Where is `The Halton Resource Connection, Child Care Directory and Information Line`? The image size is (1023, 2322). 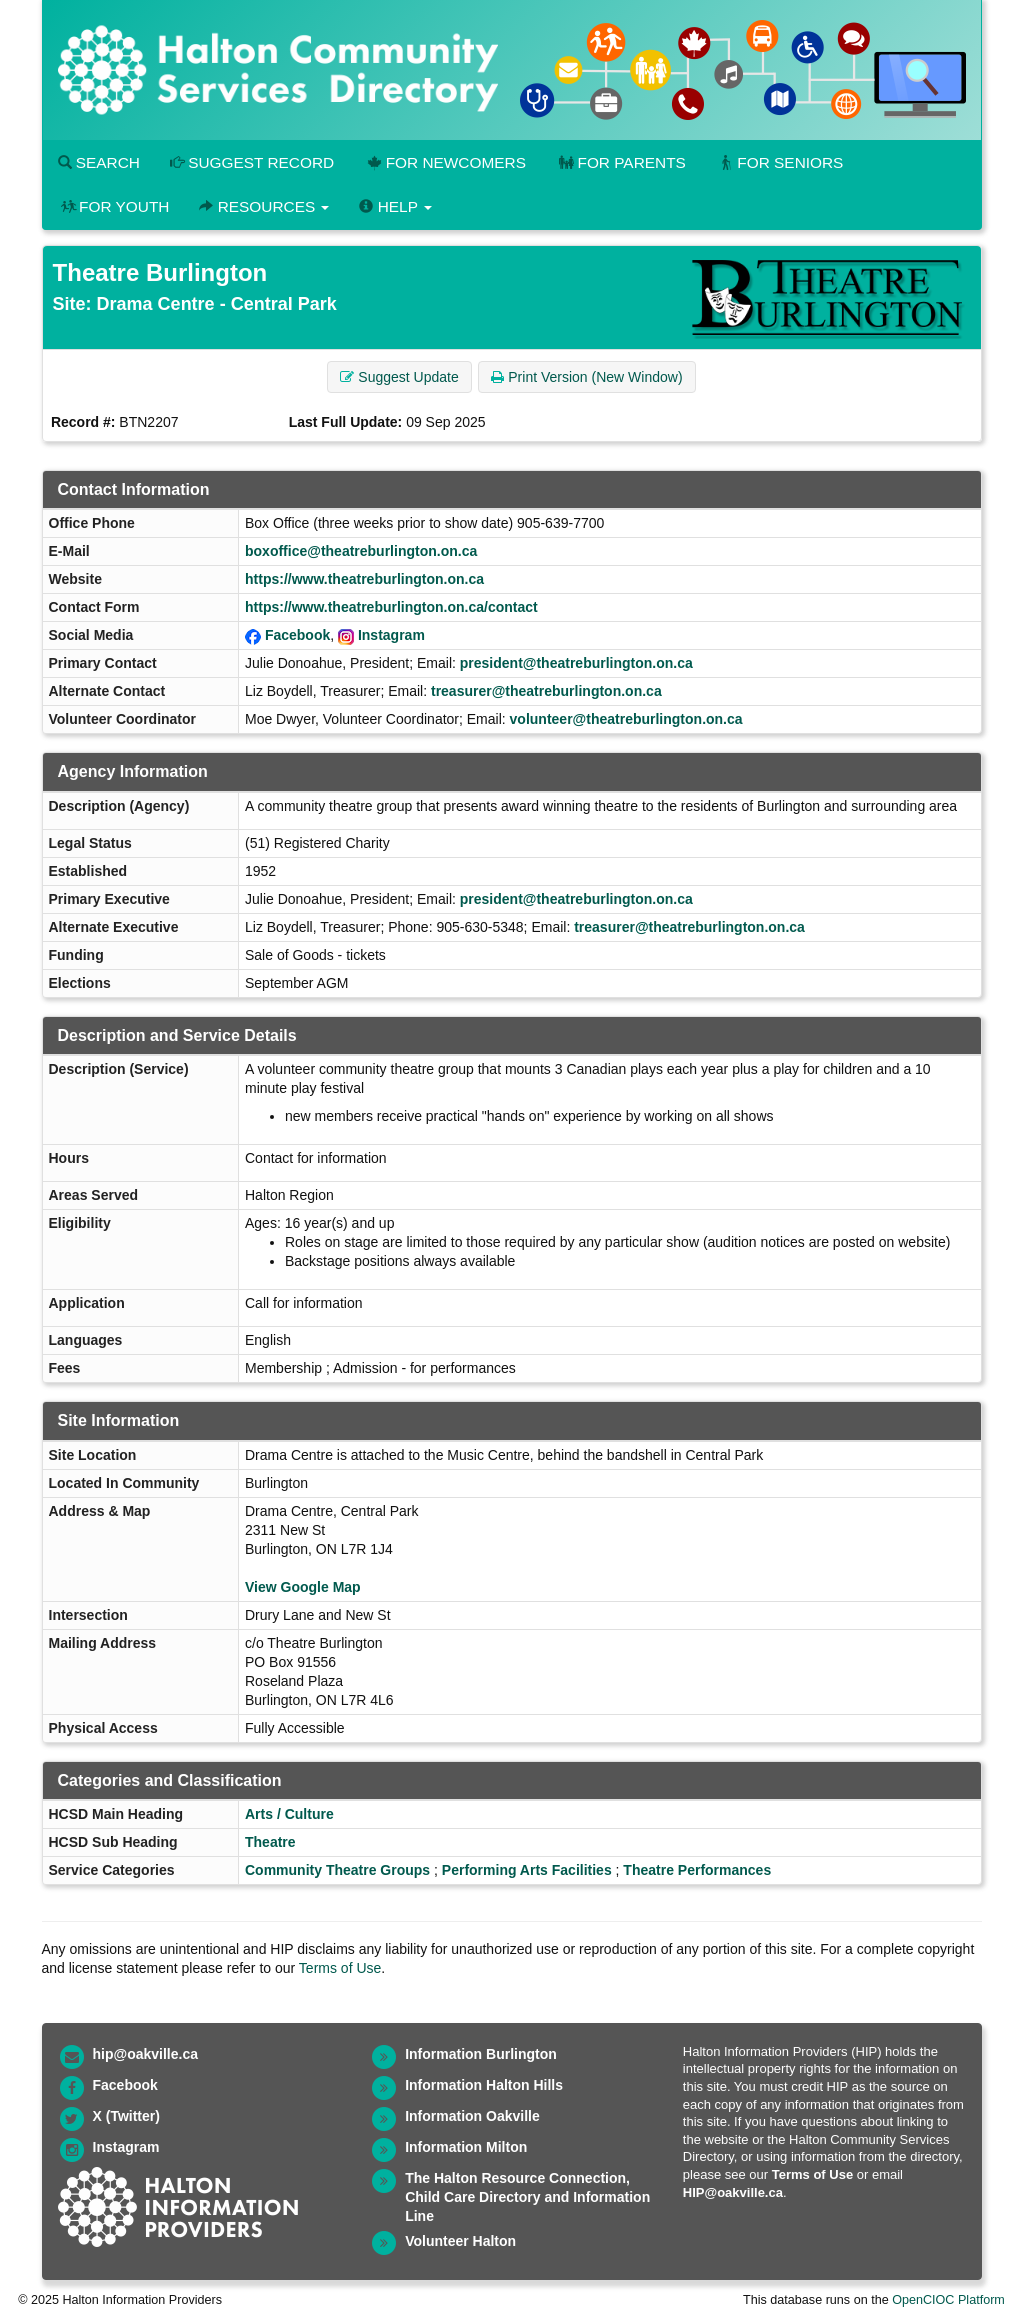
The Halton Resource Connection, Child Care Directory and Information Line is located at coordinates (527, 2197).